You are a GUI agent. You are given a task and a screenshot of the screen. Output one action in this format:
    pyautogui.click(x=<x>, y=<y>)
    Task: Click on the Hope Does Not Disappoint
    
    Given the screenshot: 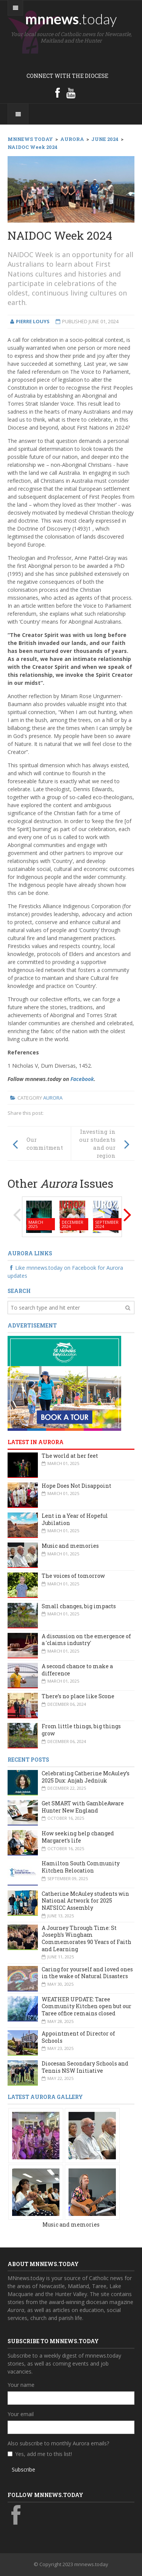 What is the action you would take?
    pyautogui.click(x=76, y=1485)
    